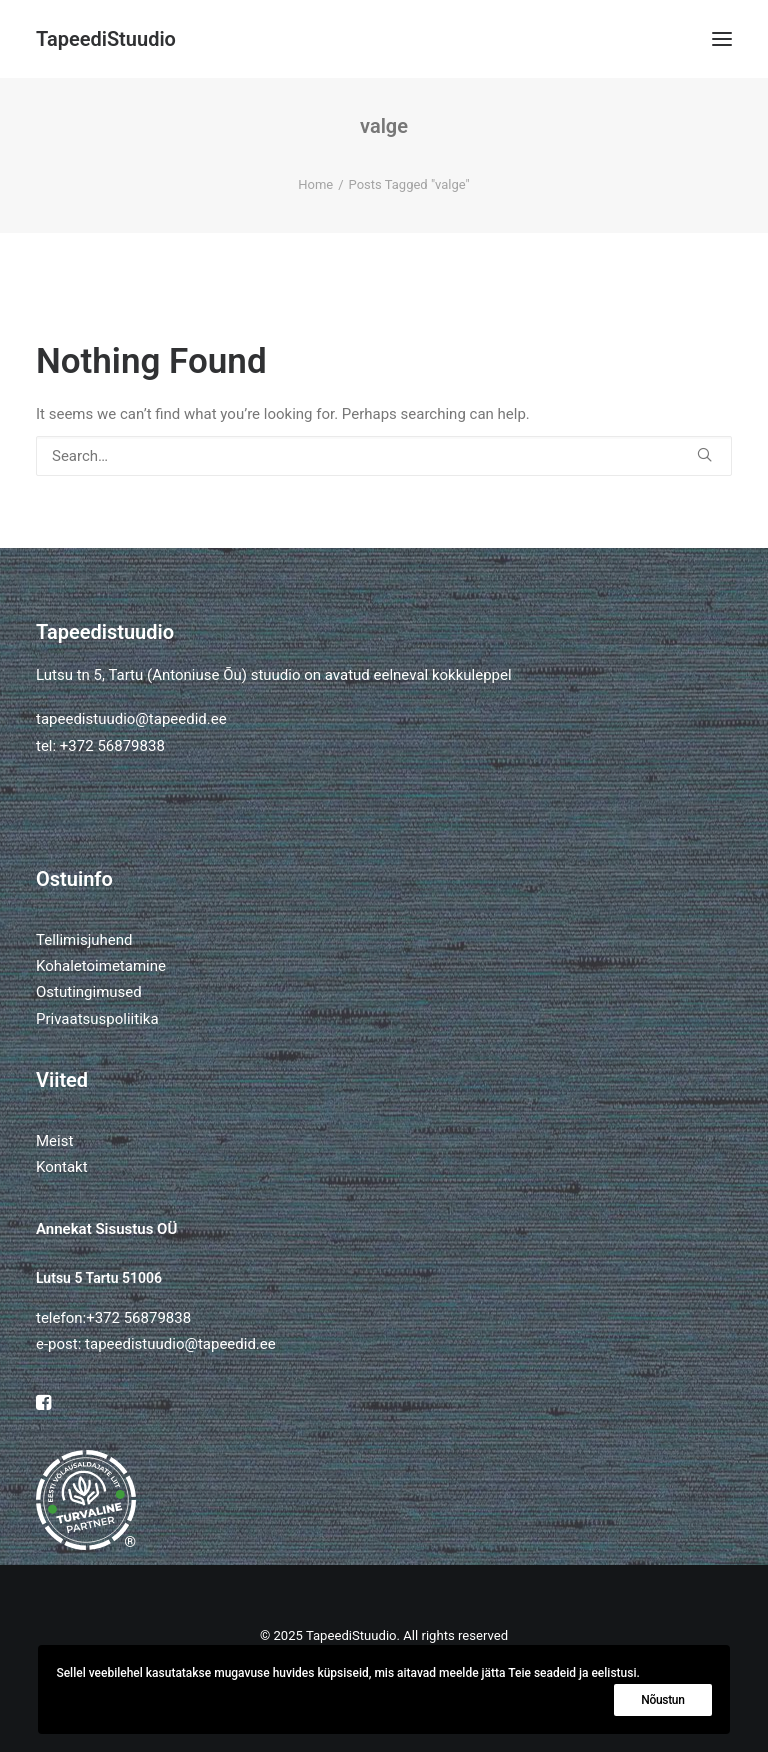 The width and height of the screenshot is (768, 1752). What do you see at coordinates (315, 184) in the screenshot?
I see `Home` at bounding box center [315, 184].